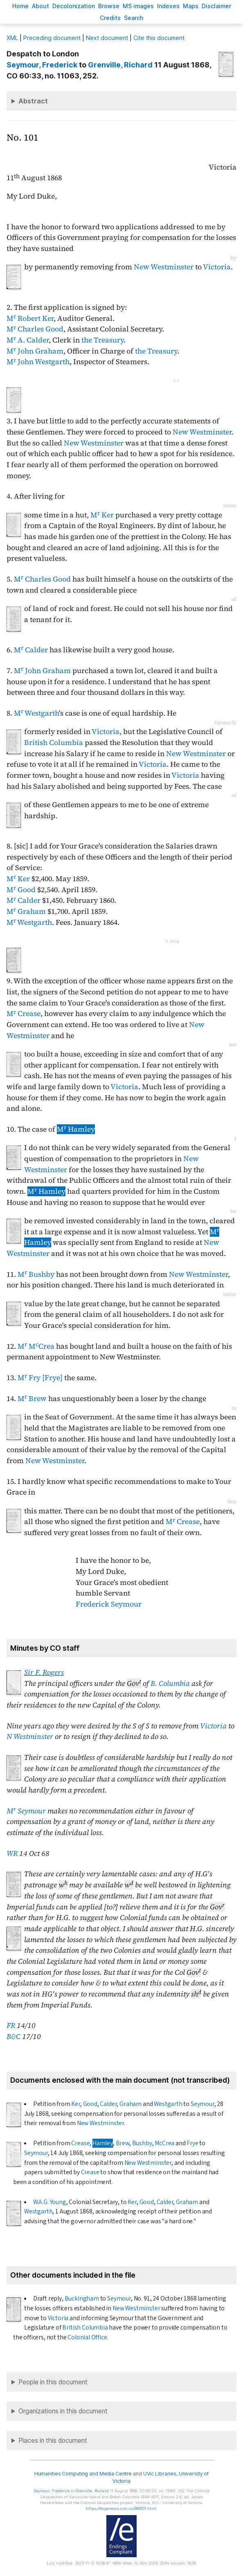 This screenshot has height=2576, width=243. I want to click on , Richard, so click(120, 64).